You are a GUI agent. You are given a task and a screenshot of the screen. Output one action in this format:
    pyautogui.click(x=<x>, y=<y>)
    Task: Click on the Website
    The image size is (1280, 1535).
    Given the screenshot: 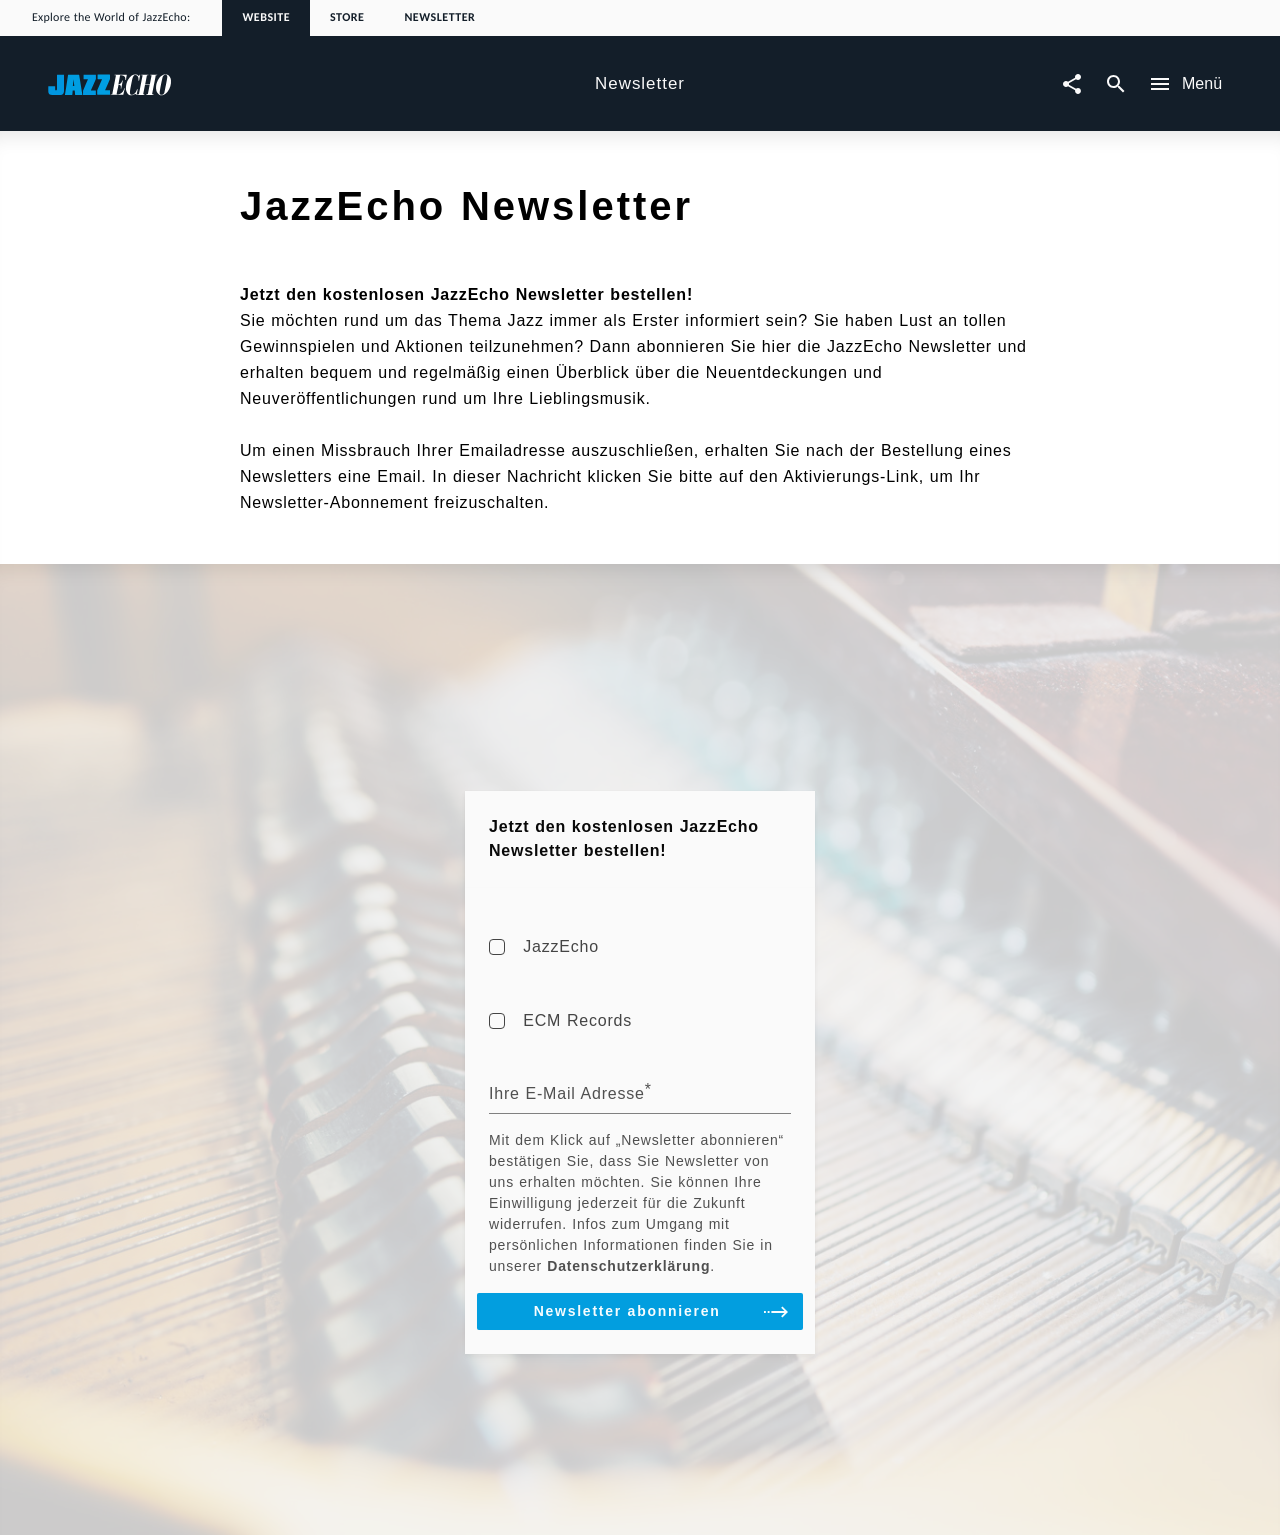 What is the action you would take?
    pyautogui.click(x=266, y=18)
    